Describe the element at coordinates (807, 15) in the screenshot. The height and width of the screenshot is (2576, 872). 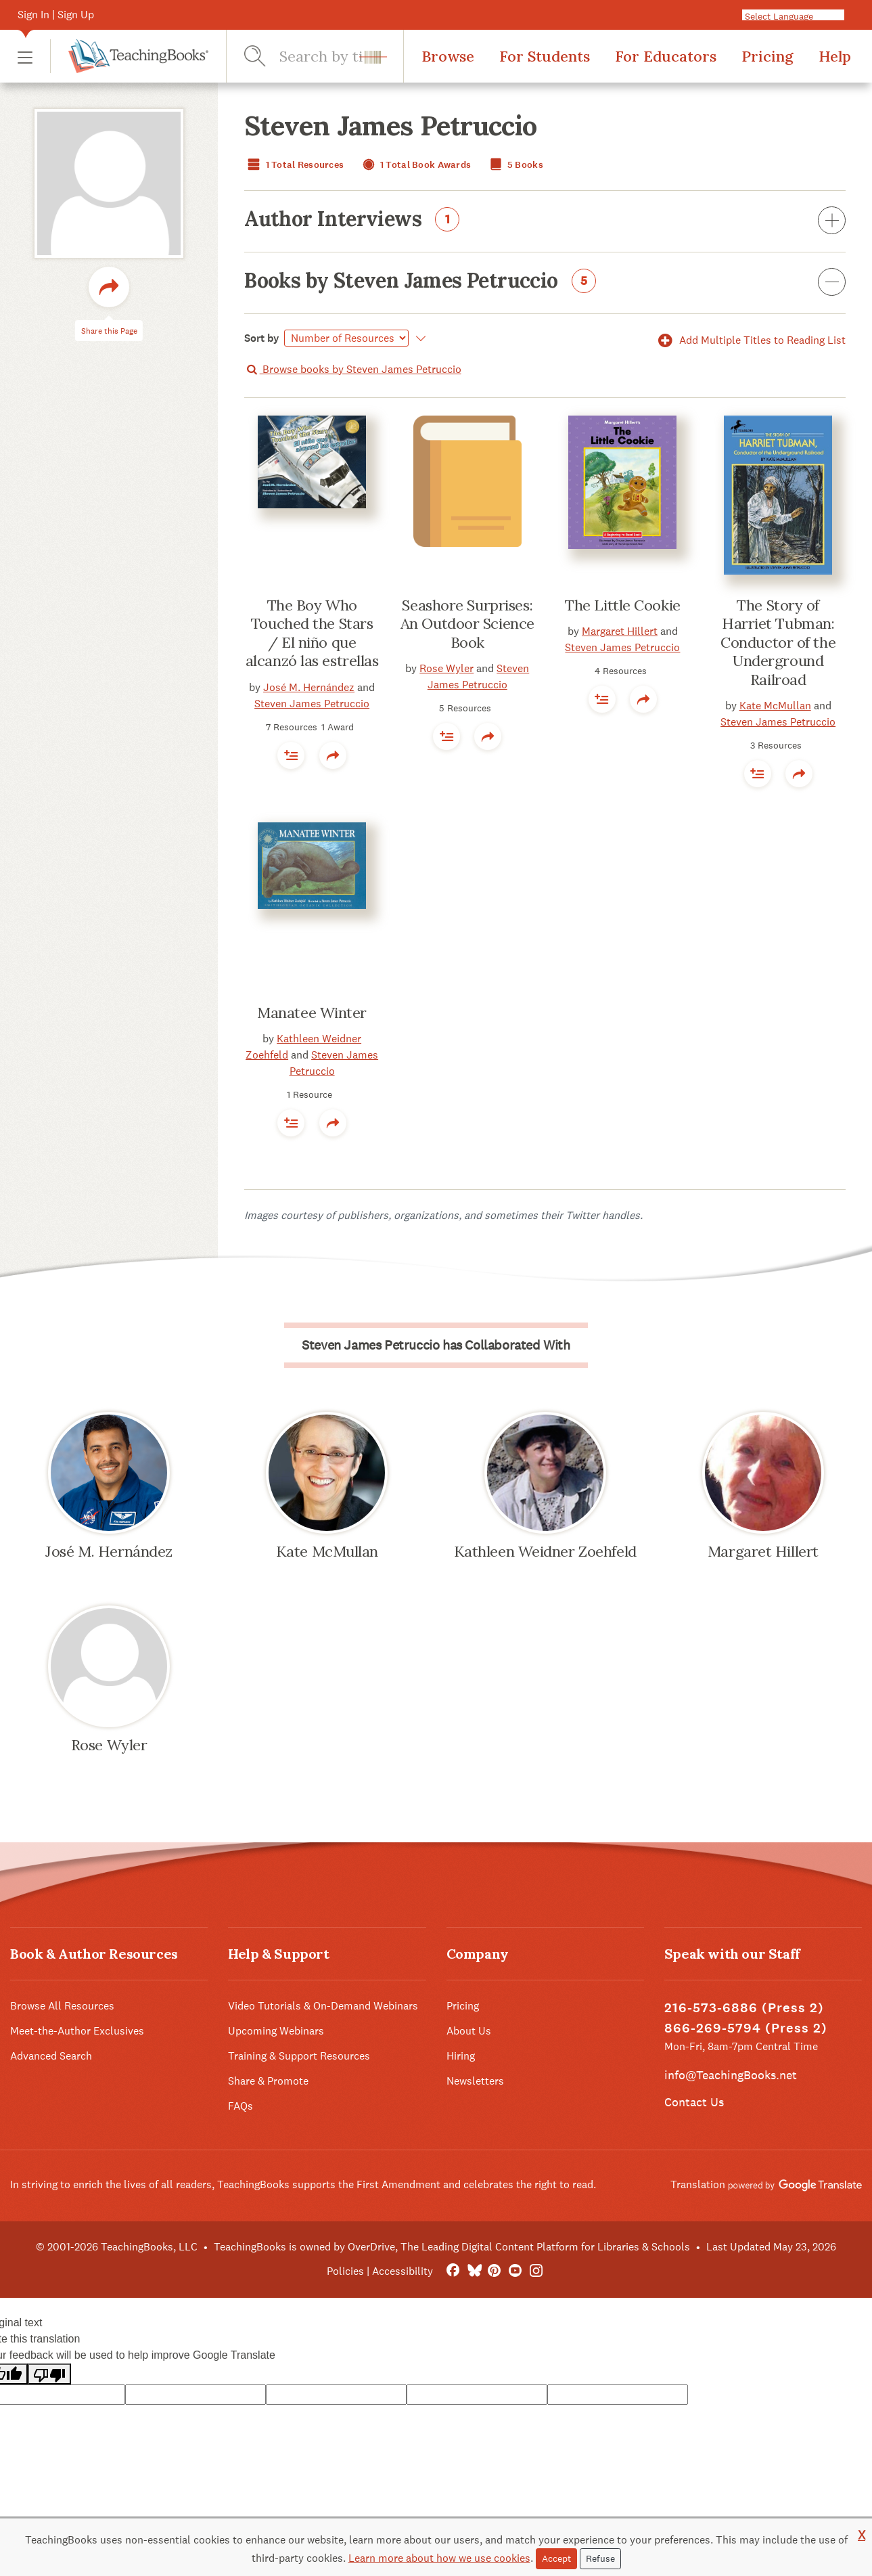
I see `[Language Translate Widget]` at that location.